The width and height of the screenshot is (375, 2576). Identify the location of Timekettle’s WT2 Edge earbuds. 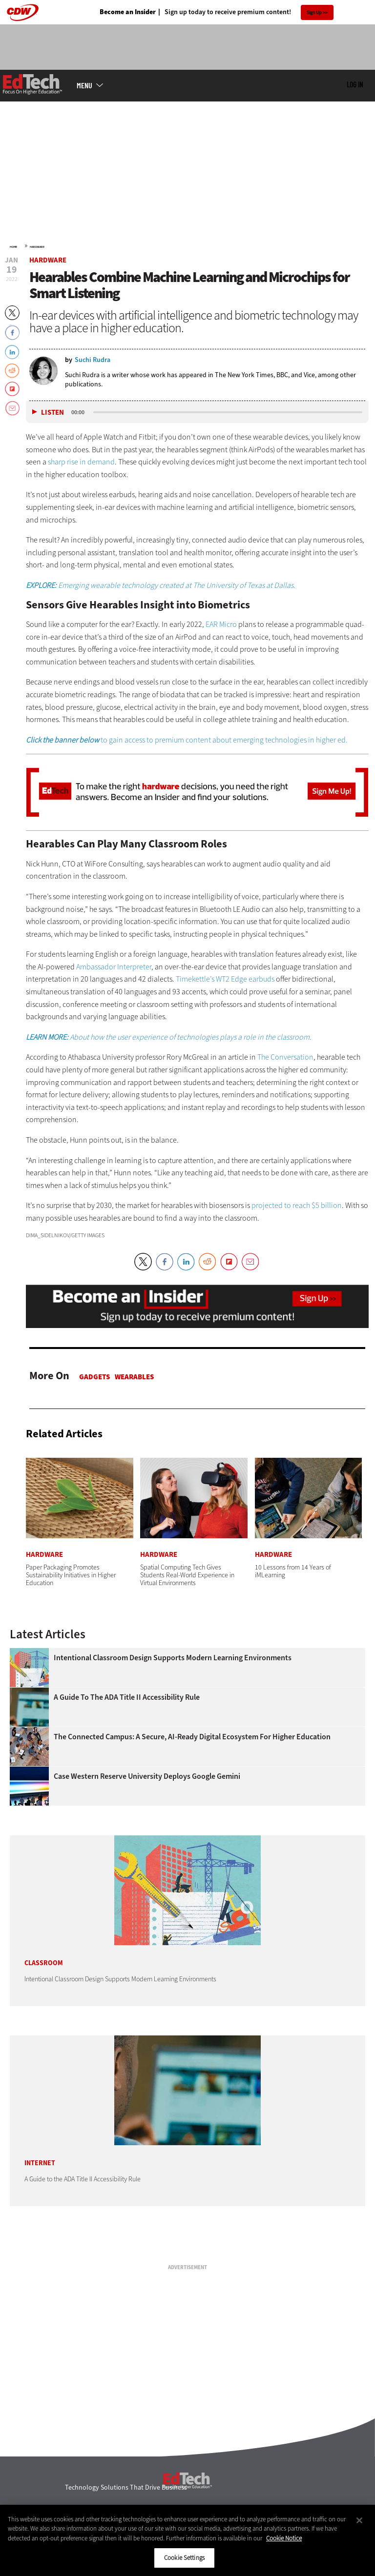
(225, 979).